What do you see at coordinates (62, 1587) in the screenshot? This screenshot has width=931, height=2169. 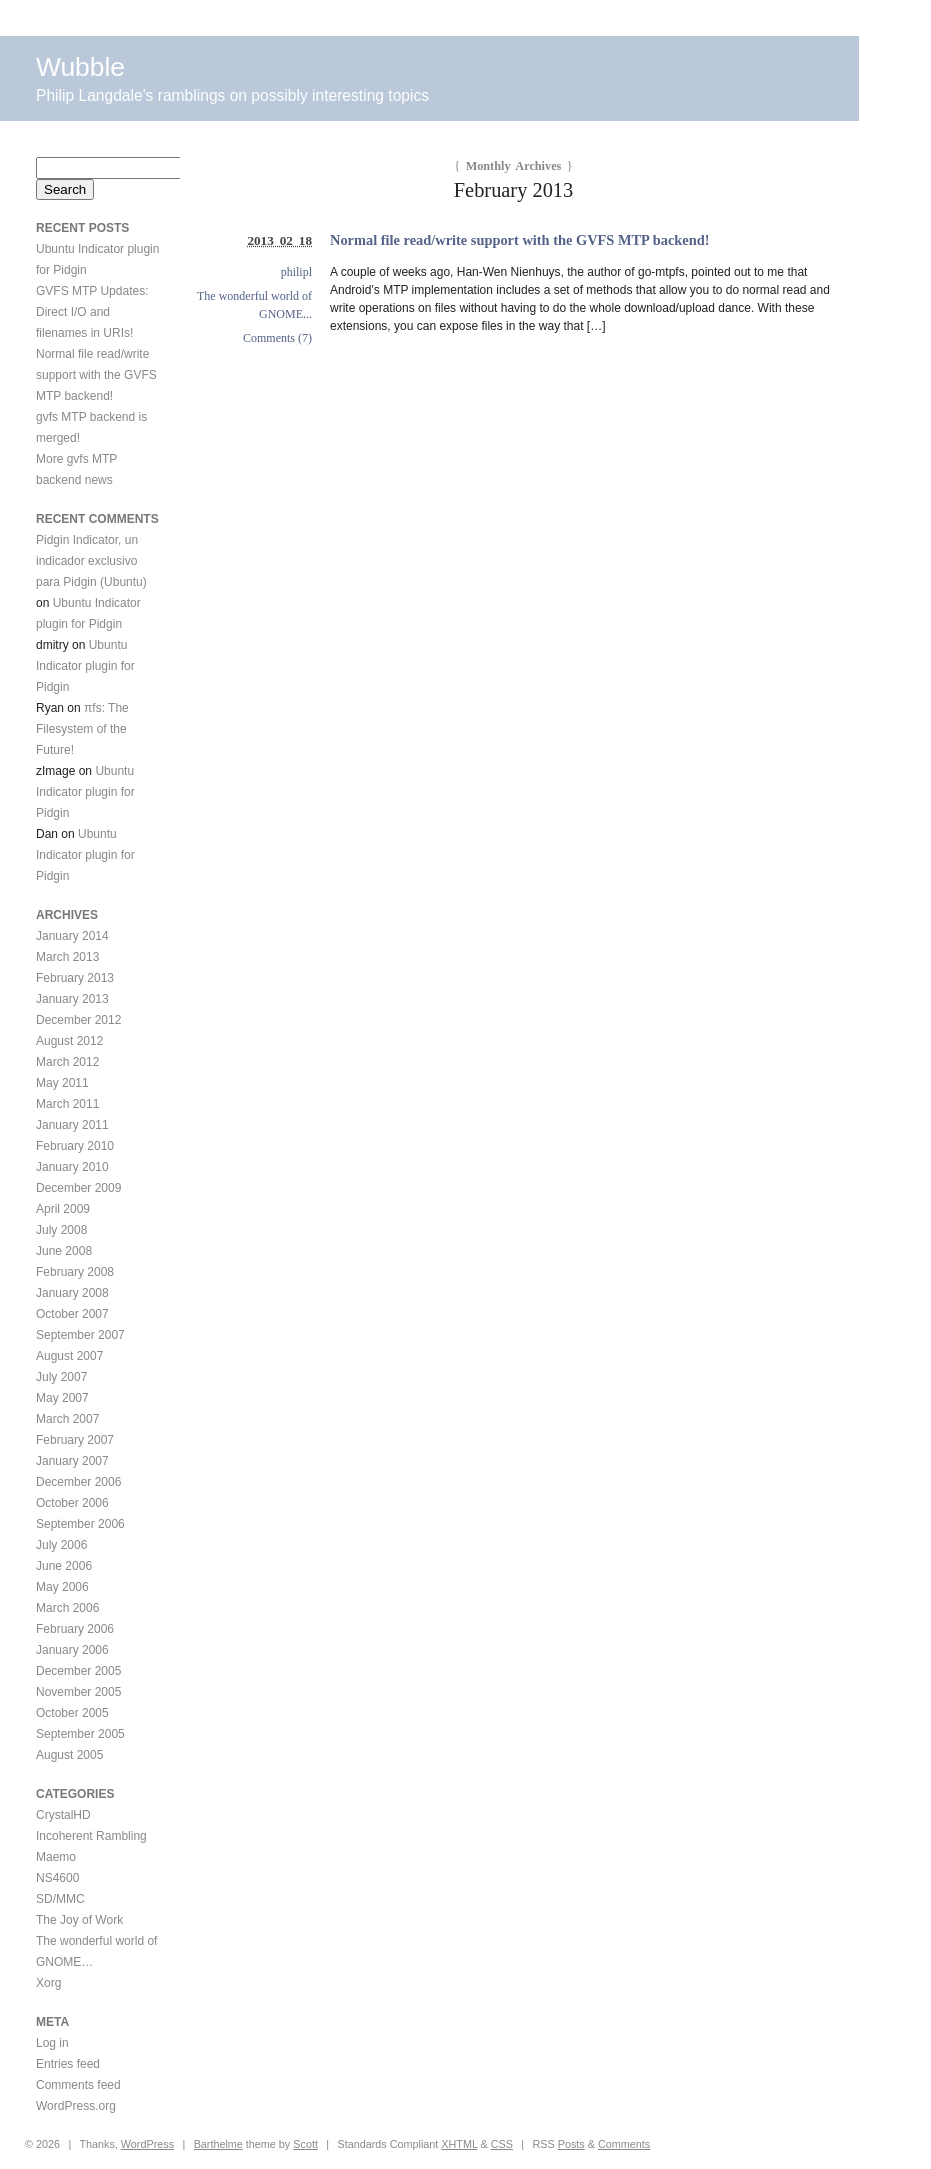 I see `May 2006` at bounding box center [62, 1587].